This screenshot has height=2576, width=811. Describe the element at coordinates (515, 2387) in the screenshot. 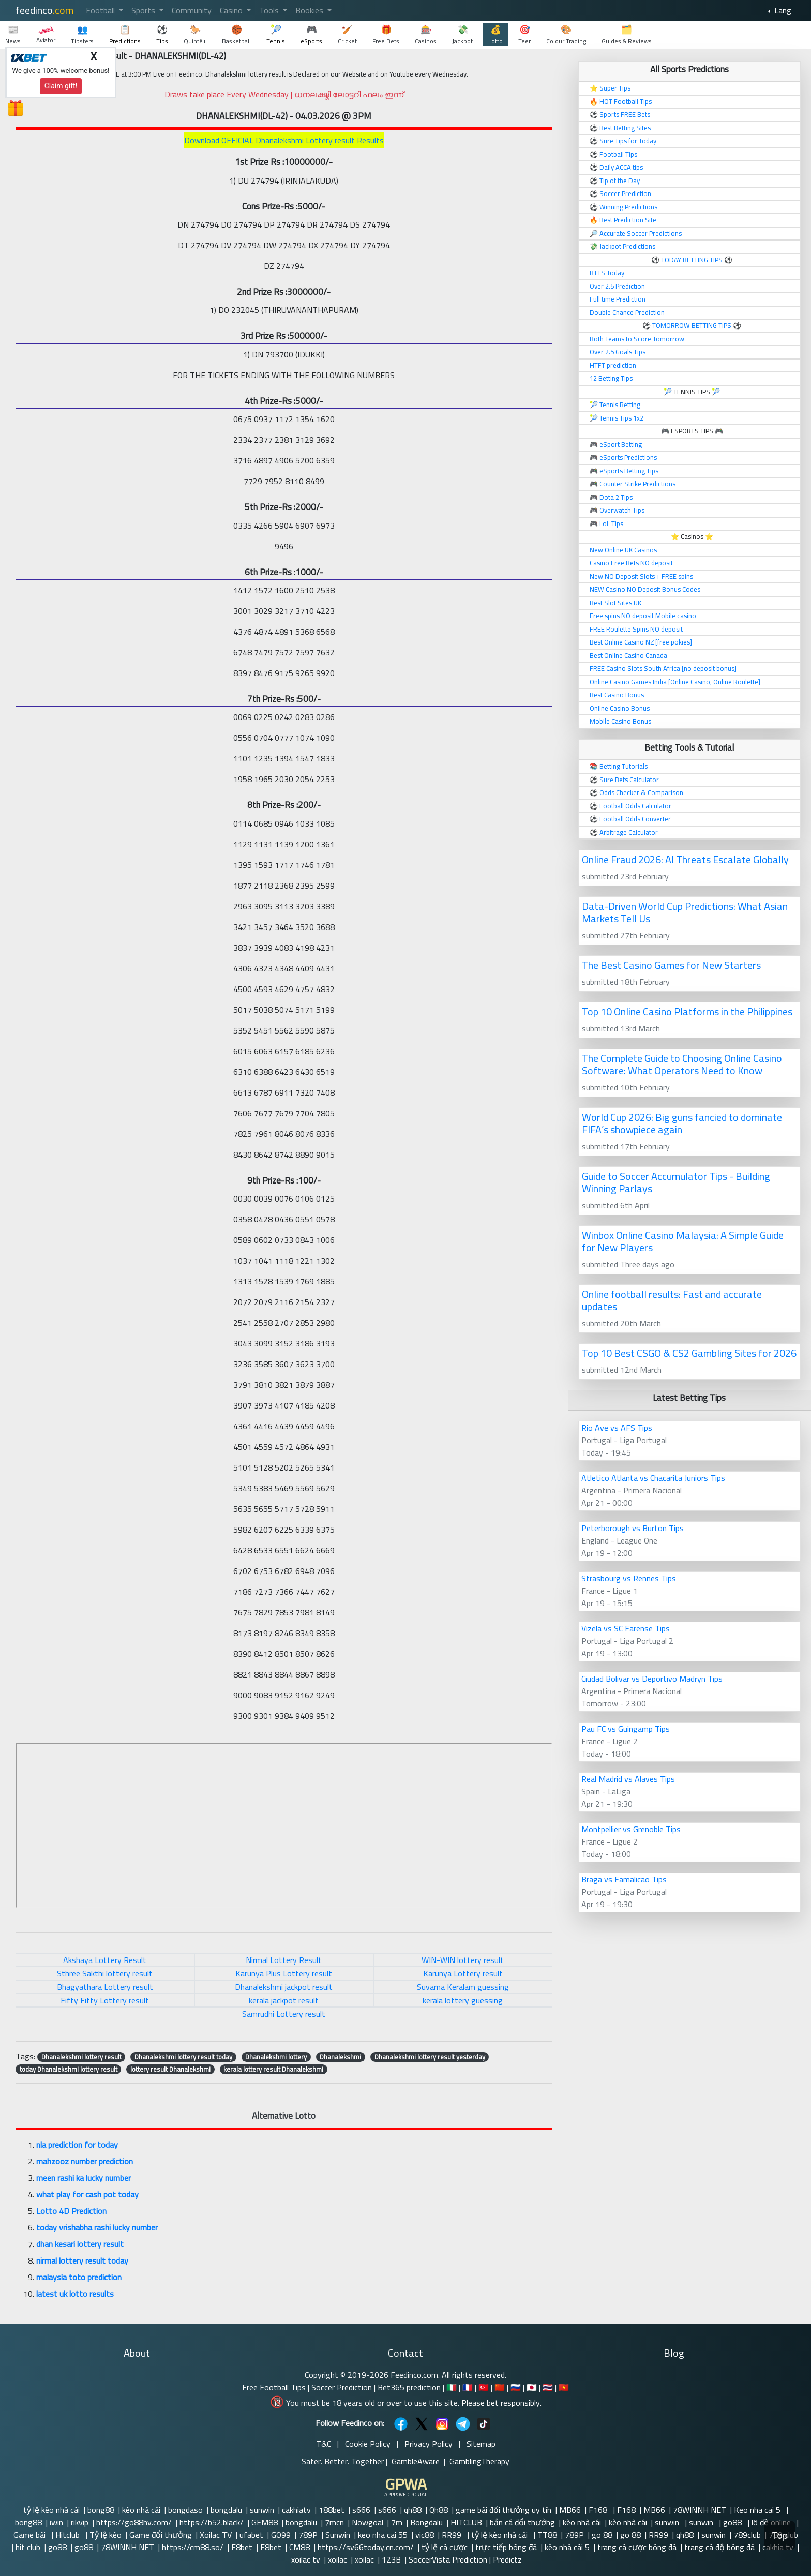

I see `🇷🇺` at that location.